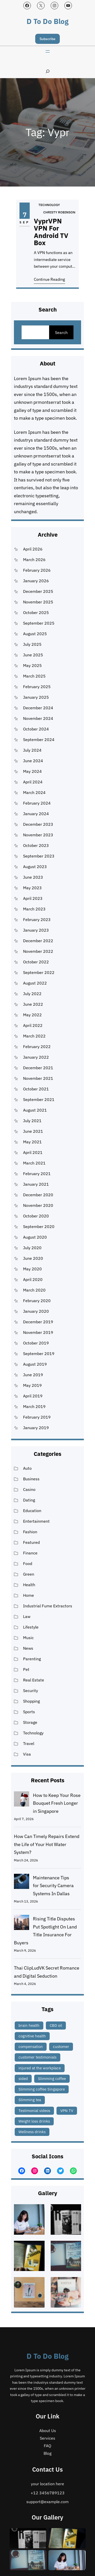 Image resolution: width=95 pixels, height=2576 pixels. I want to click on Travel, so click(28, 1743).